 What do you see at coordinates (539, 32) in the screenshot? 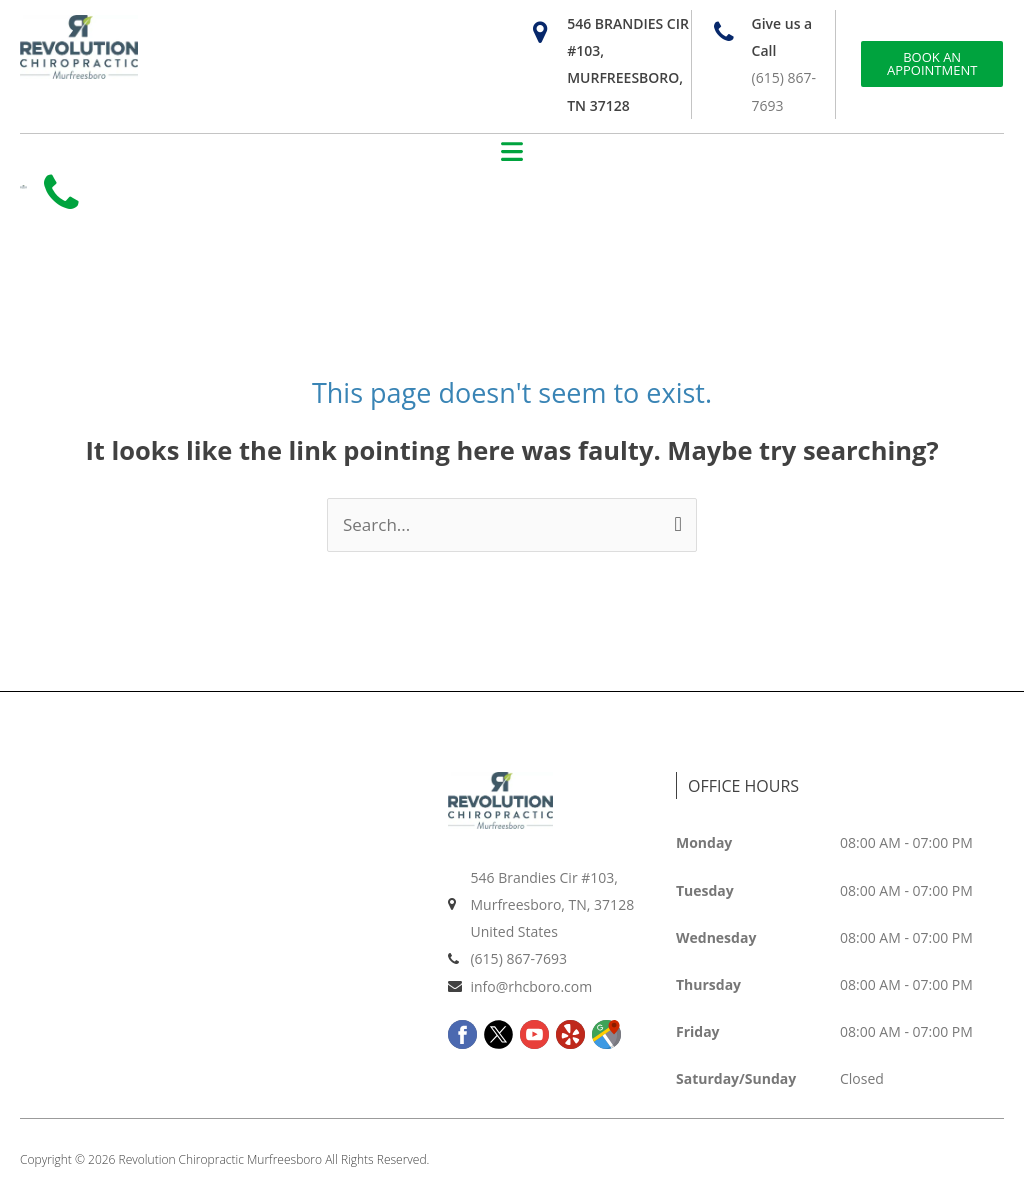
I see `[546 Brandies Cir #103, Murfreesboro, TN 37128]` at bounding box center [539, 32].